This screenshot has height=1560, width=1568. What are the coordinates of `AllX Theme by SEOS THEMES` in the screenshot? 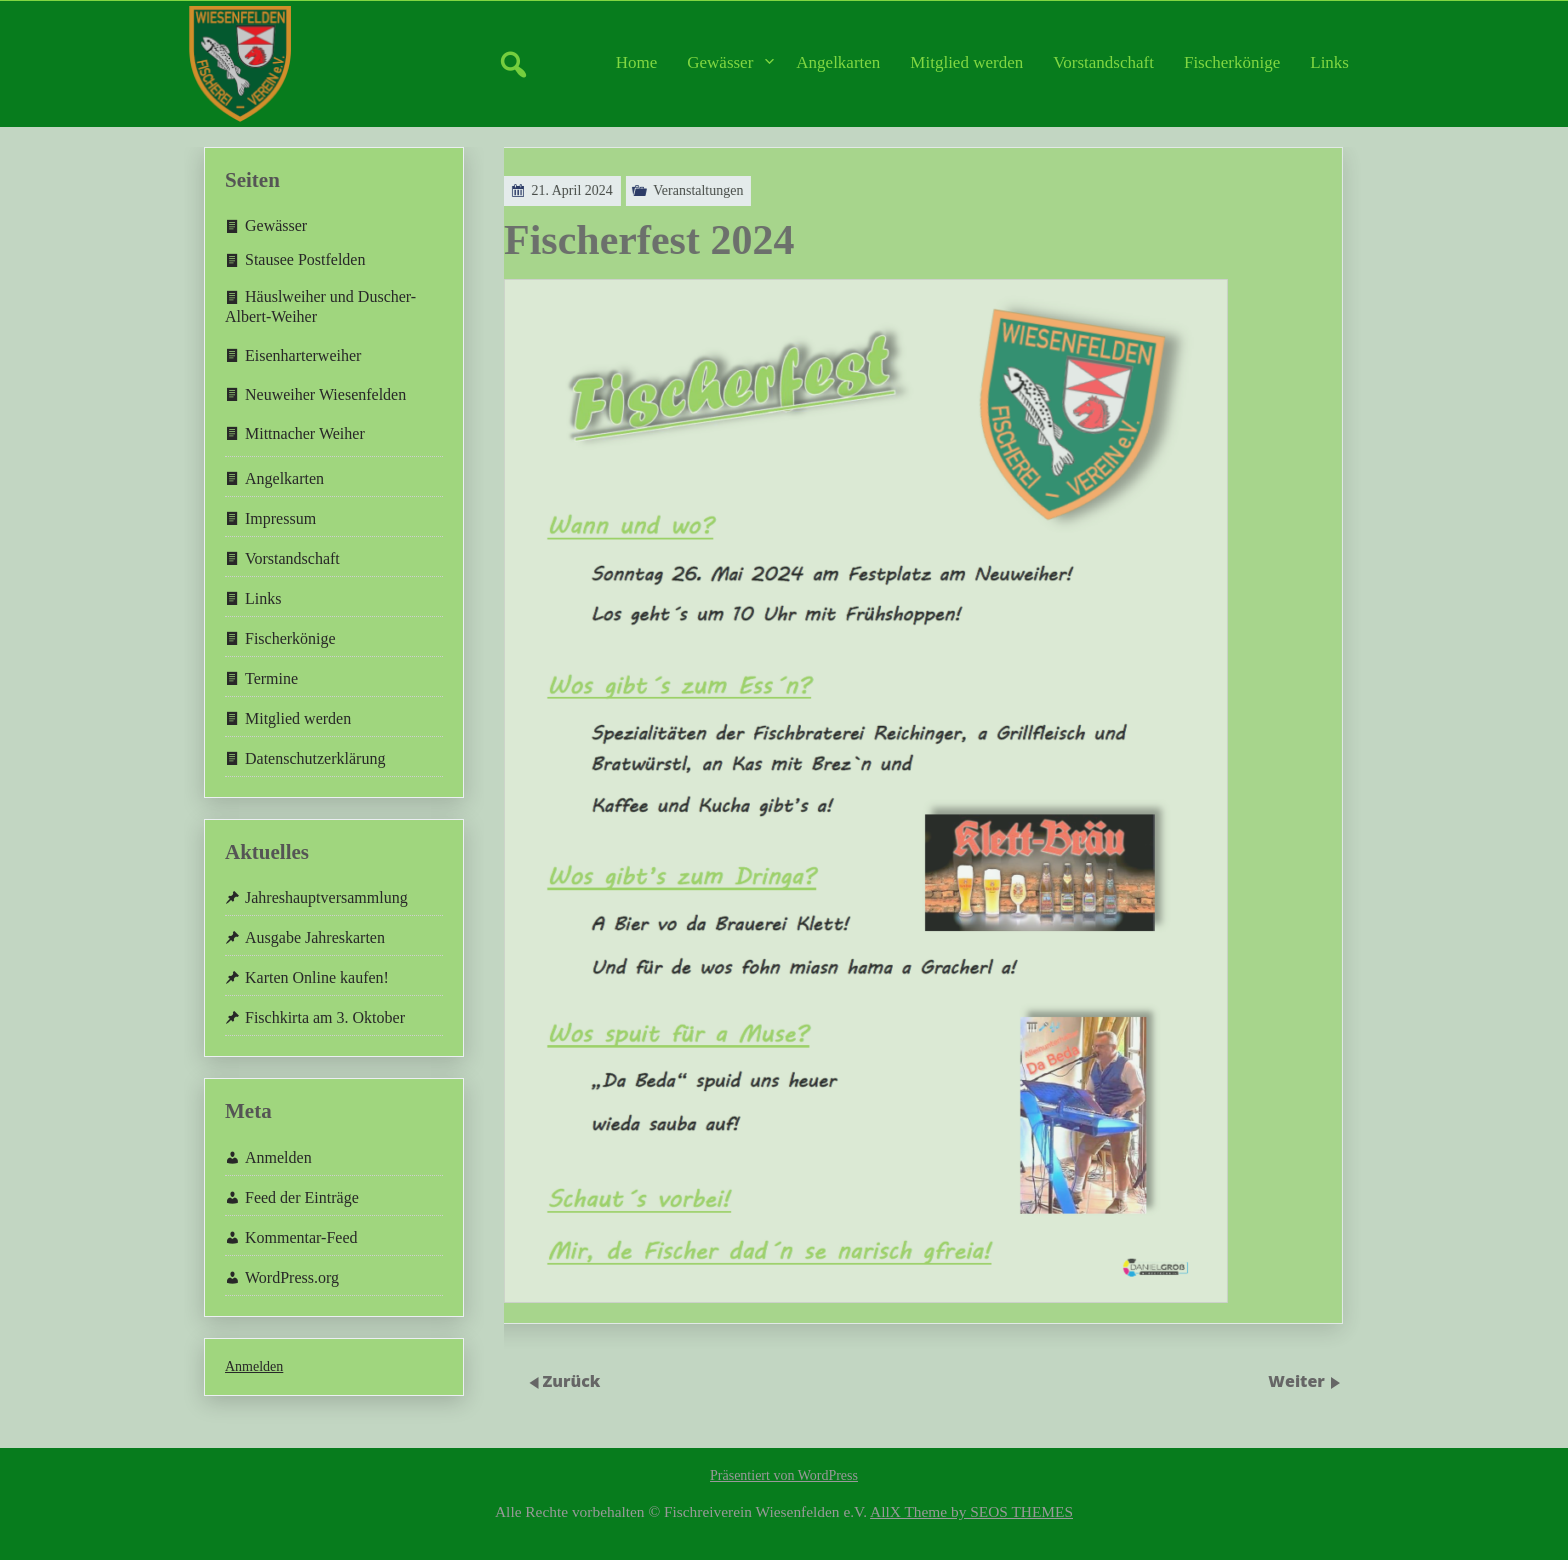 It's located at (971, 1511).